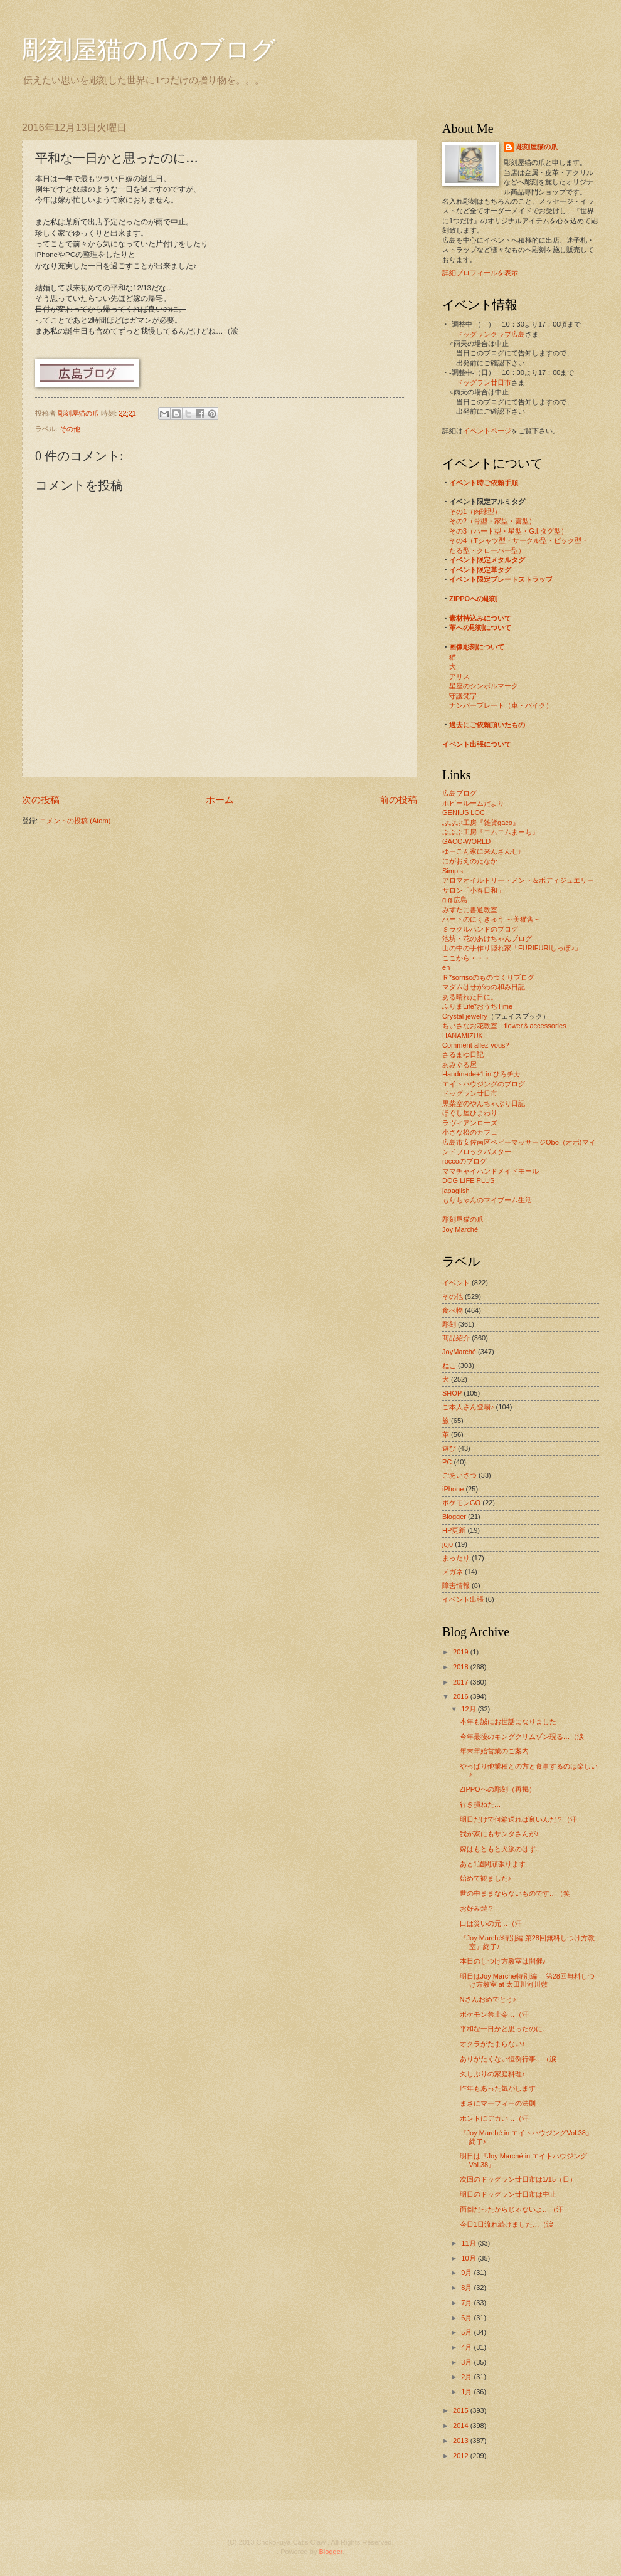 This screenshot has height=2576, width=621. I want to click on ナンバープレート（車・バイク）, so click(501, 705).